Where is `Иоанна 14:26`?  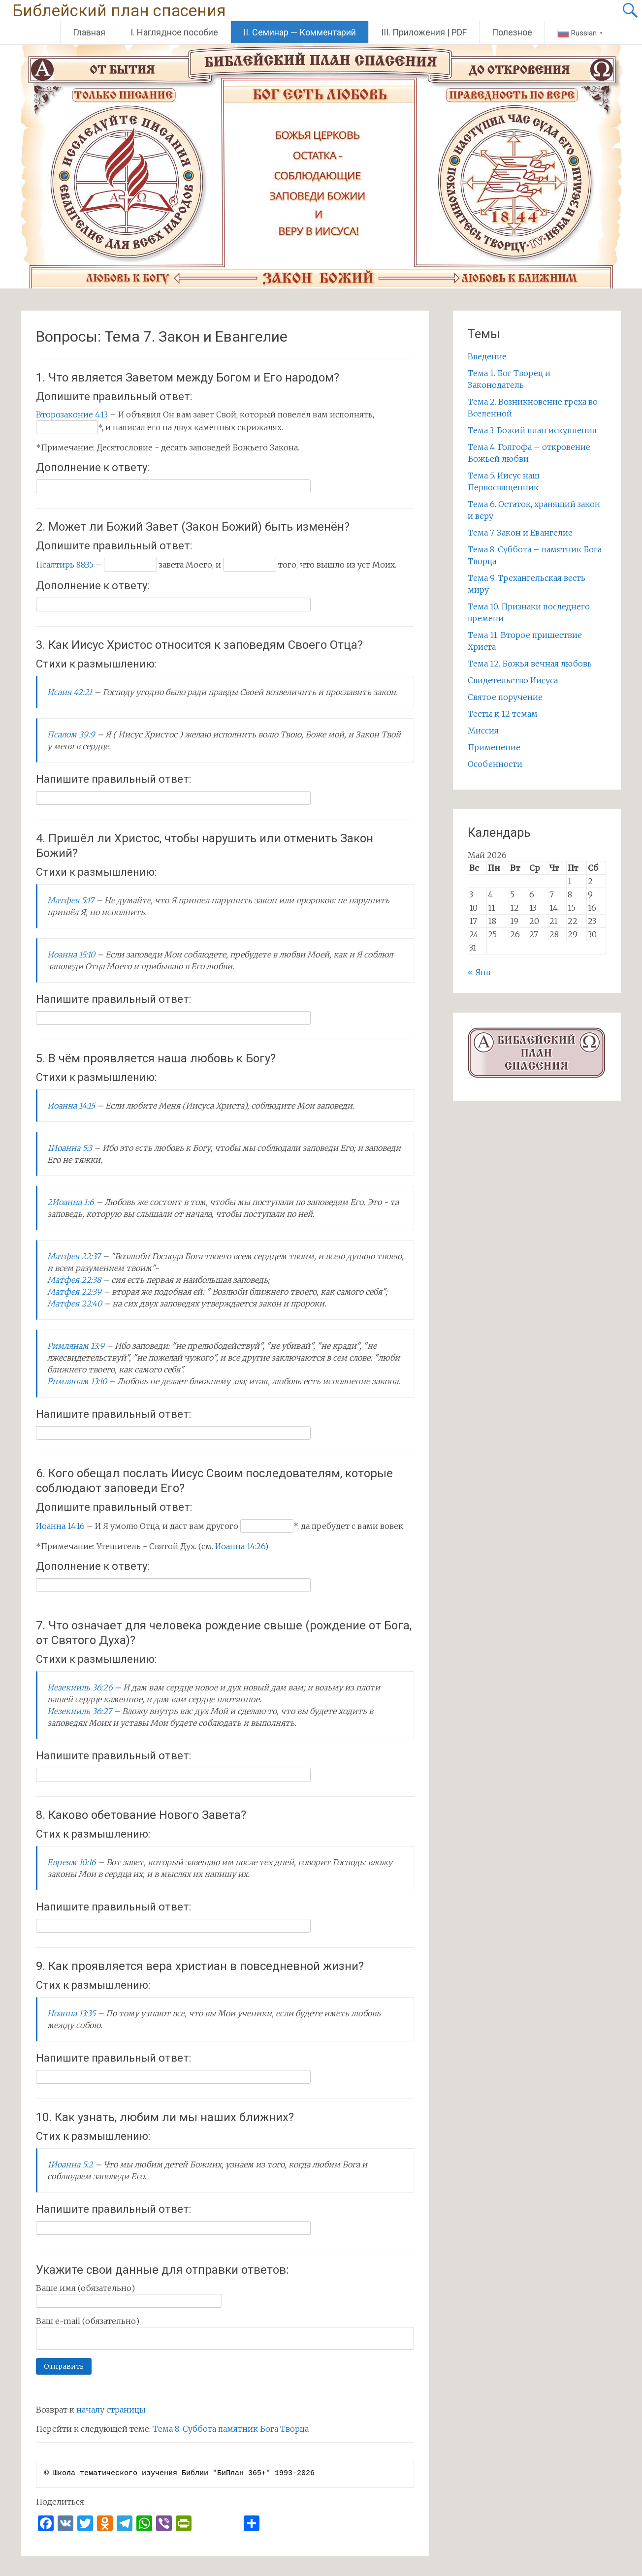
Иоанна 14:26 is located at coordinates (240, 1546).